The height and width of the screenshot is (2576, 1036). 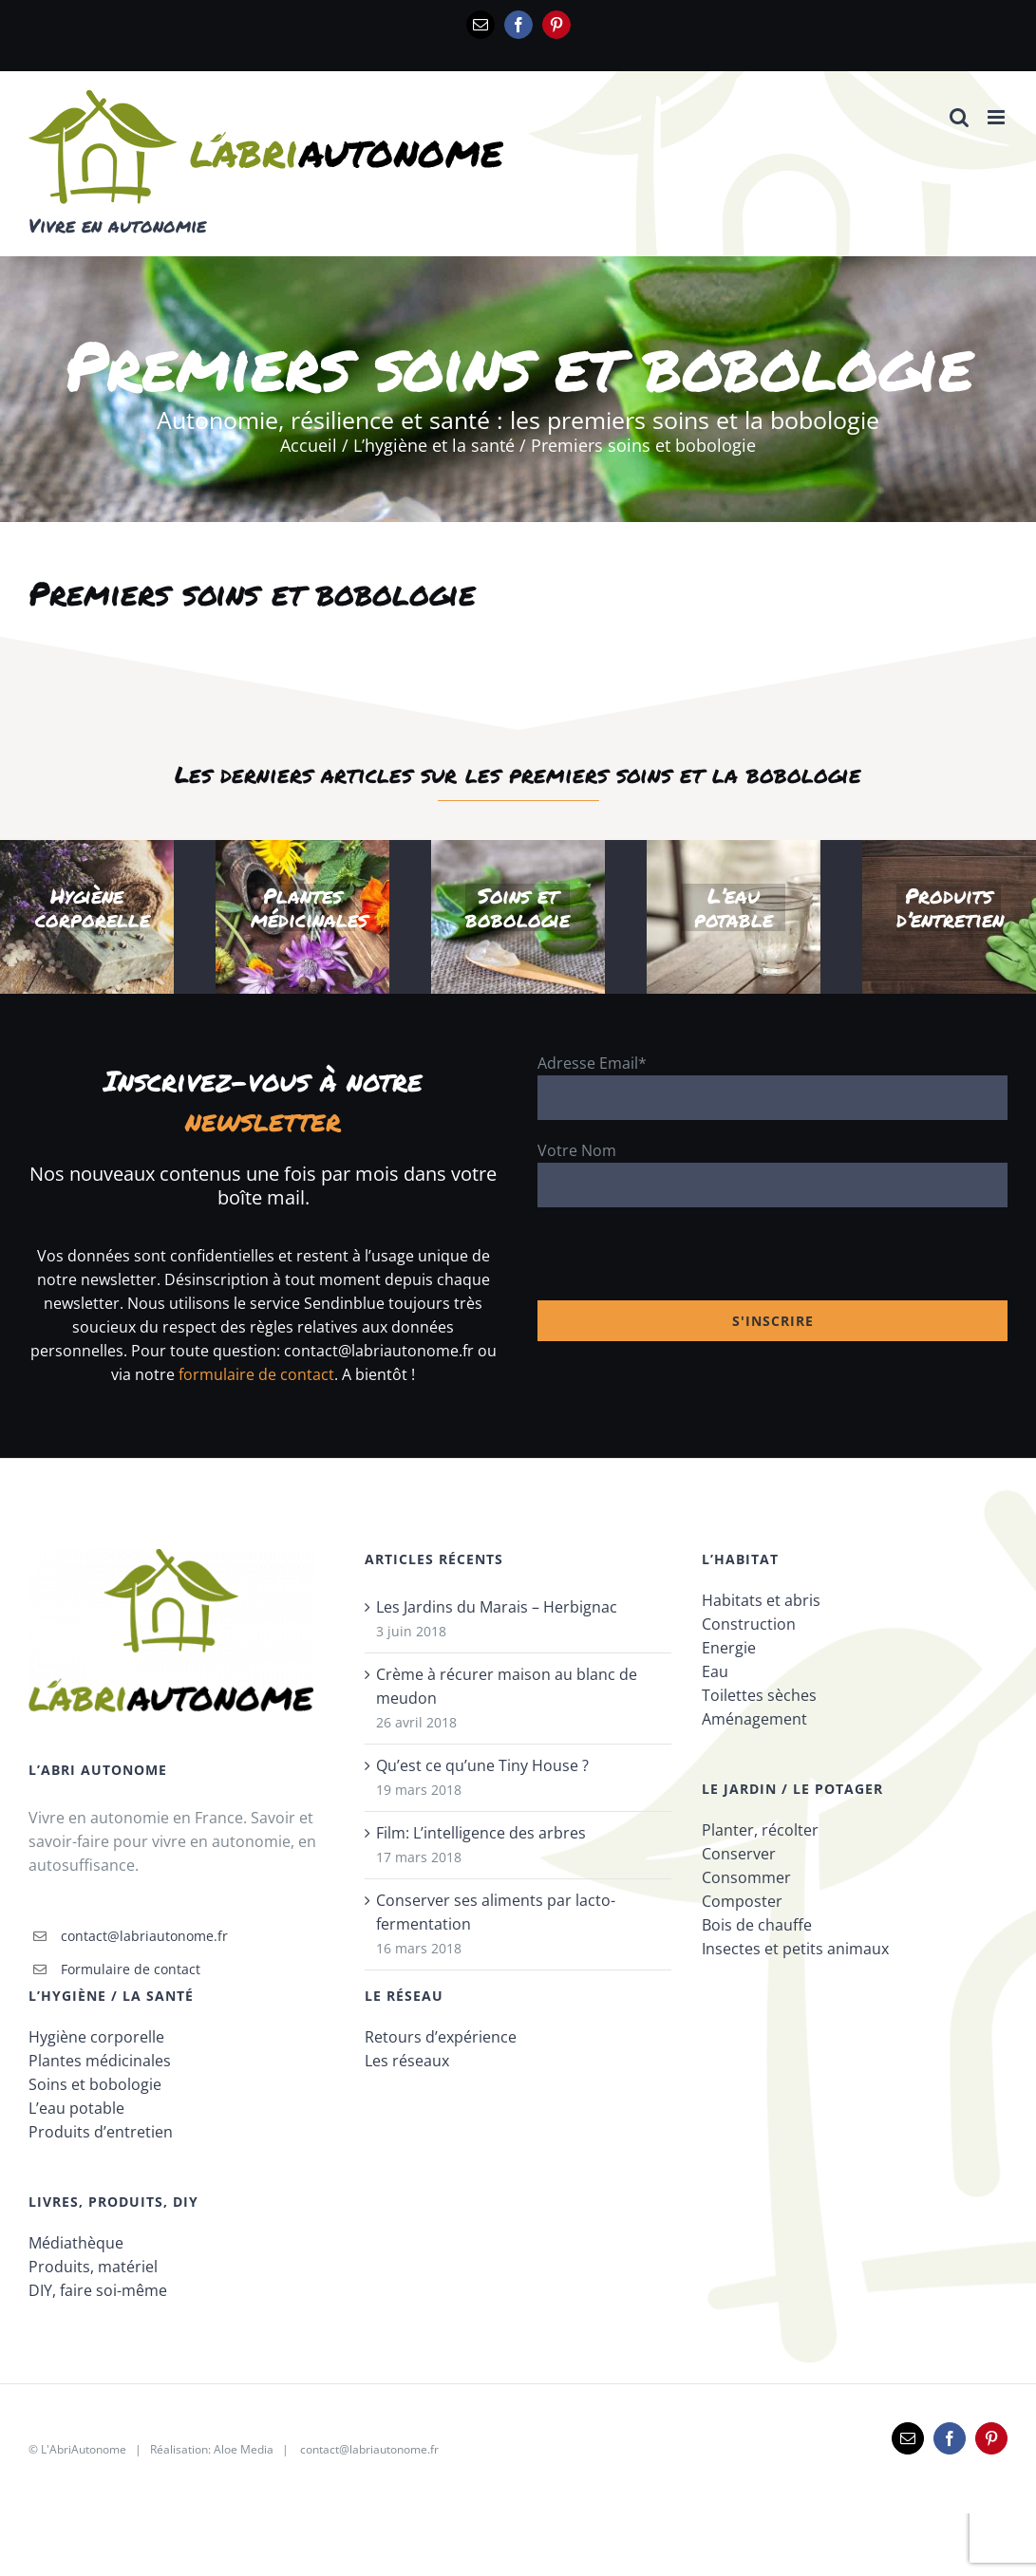 I want to click on Composter, so click(x=742, y=1901).